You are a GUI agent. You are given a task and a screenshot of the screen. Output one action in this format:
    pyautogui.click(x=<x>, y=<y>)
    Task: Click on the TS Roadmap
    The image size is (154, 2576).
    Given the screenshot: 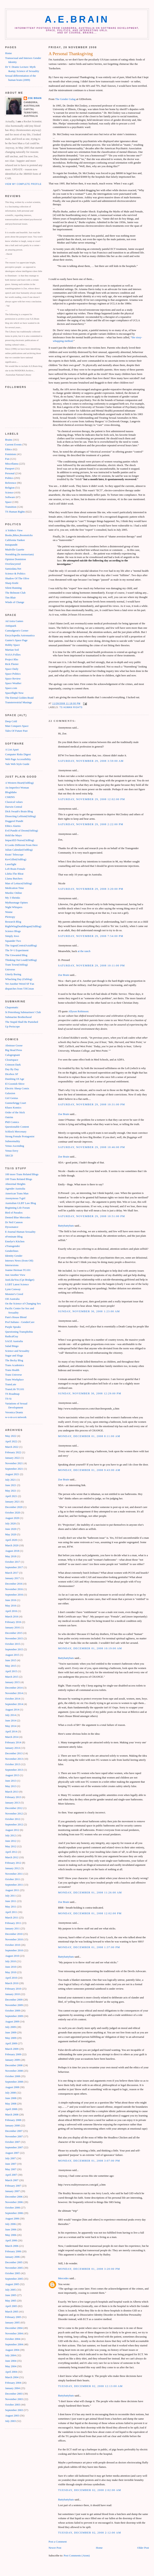 What is the action you would take?
    pyautogui.click(x=12, y=1393)
    